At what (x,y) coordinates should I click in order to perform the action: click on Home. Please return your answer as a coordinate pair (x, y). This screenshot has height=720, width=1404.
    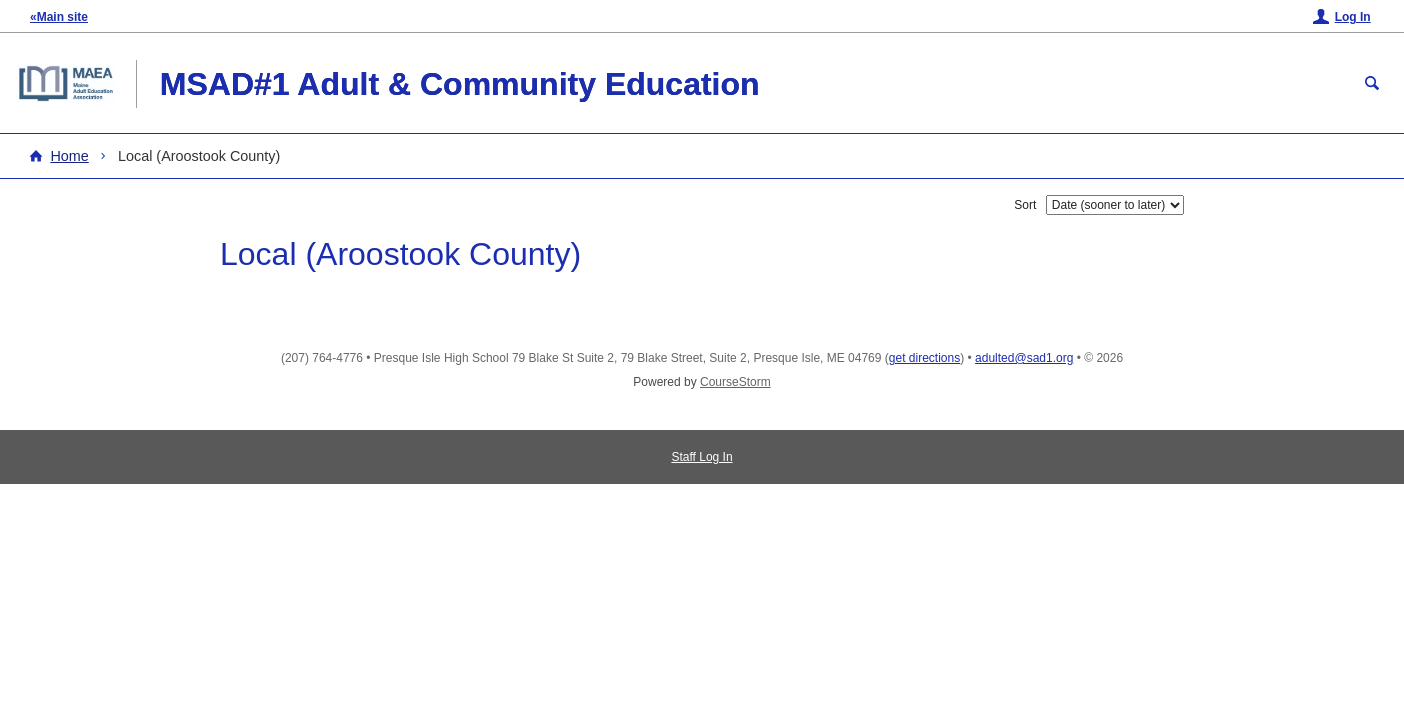
    Looking at the image, I should click on (69, 156).